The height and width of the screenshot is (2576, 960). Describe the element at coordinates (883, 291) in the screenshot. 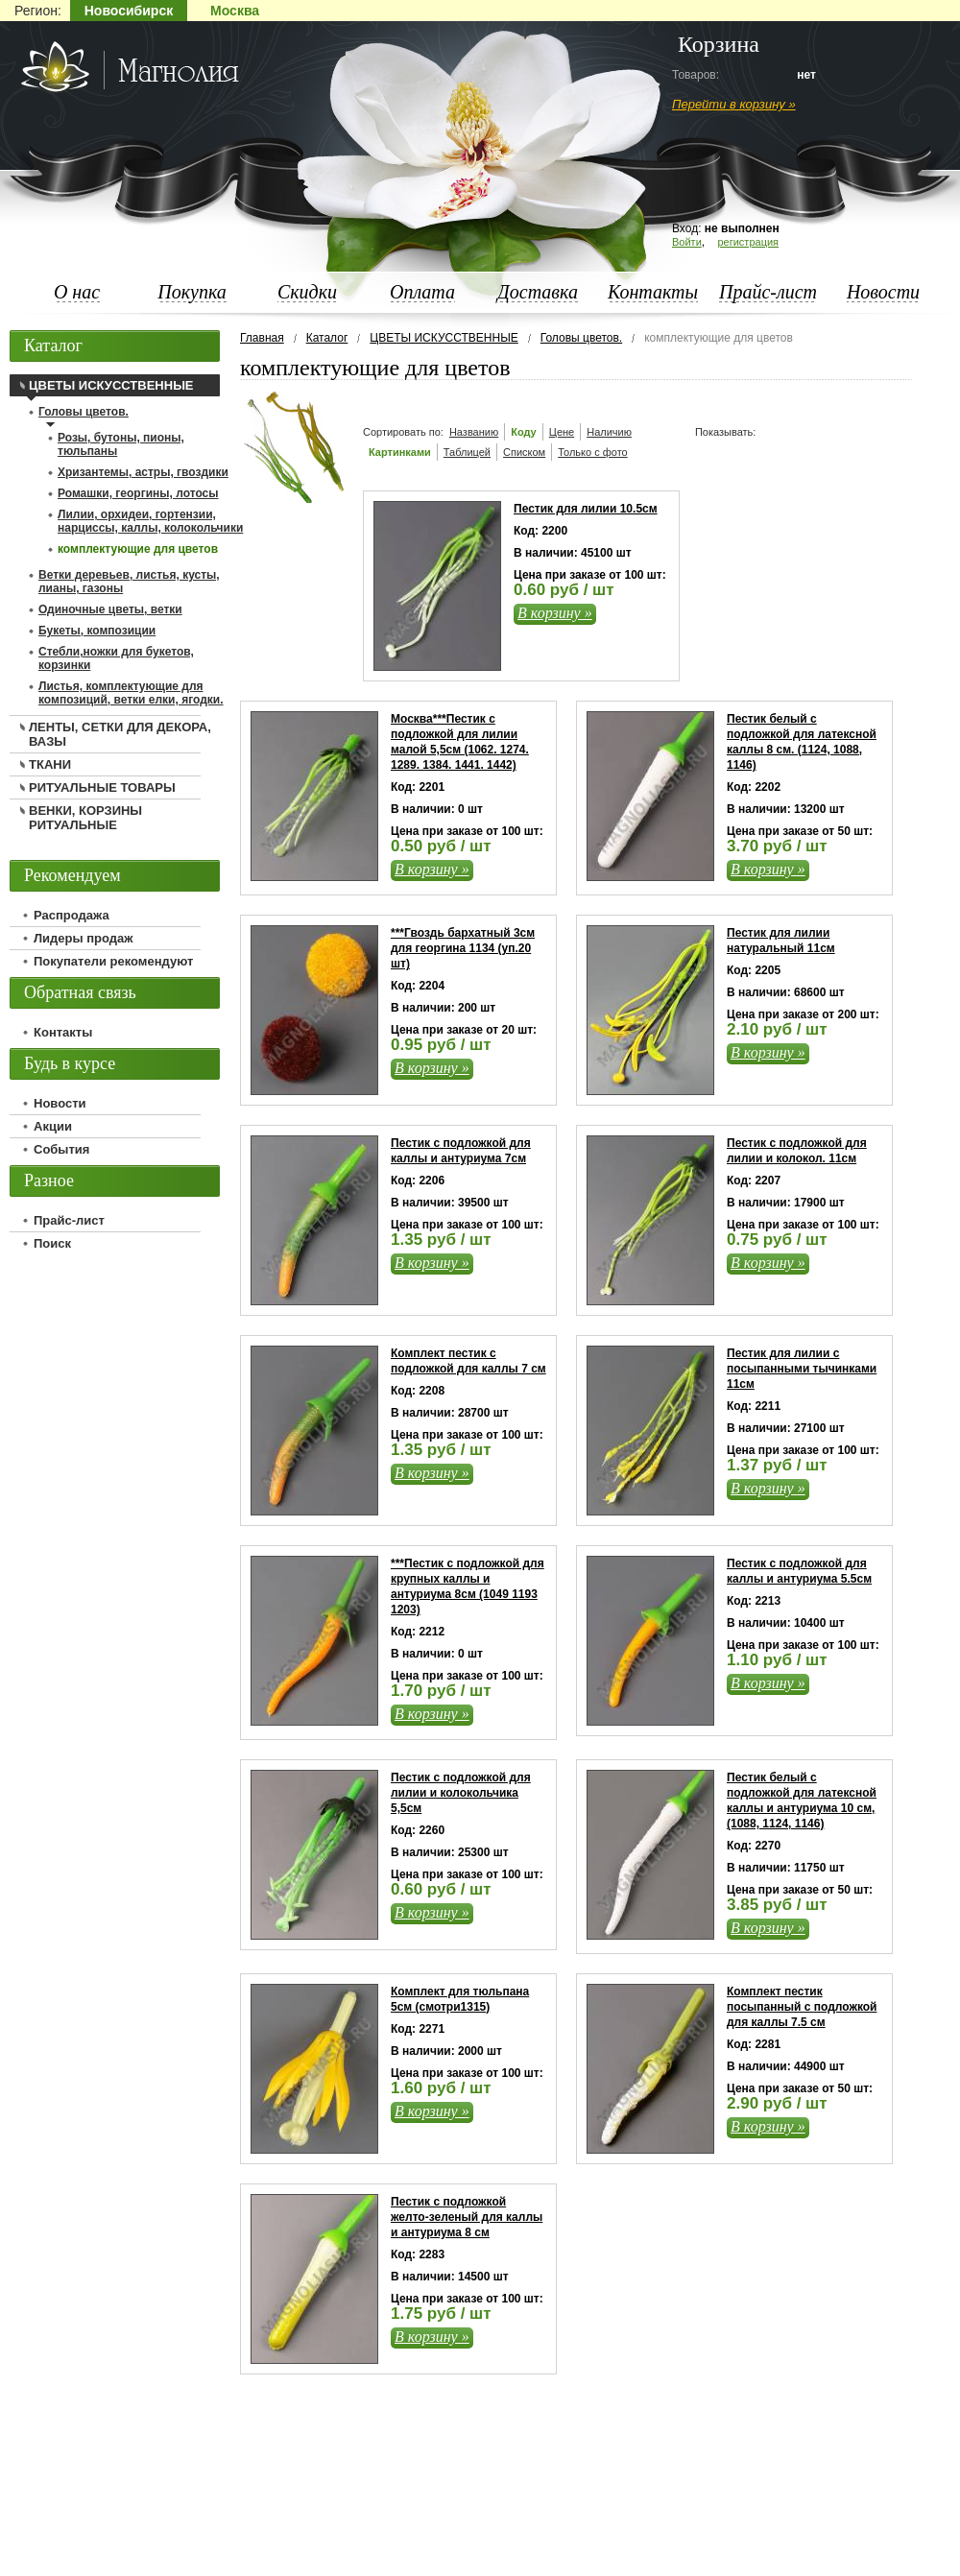

I see `Новости` at that location.